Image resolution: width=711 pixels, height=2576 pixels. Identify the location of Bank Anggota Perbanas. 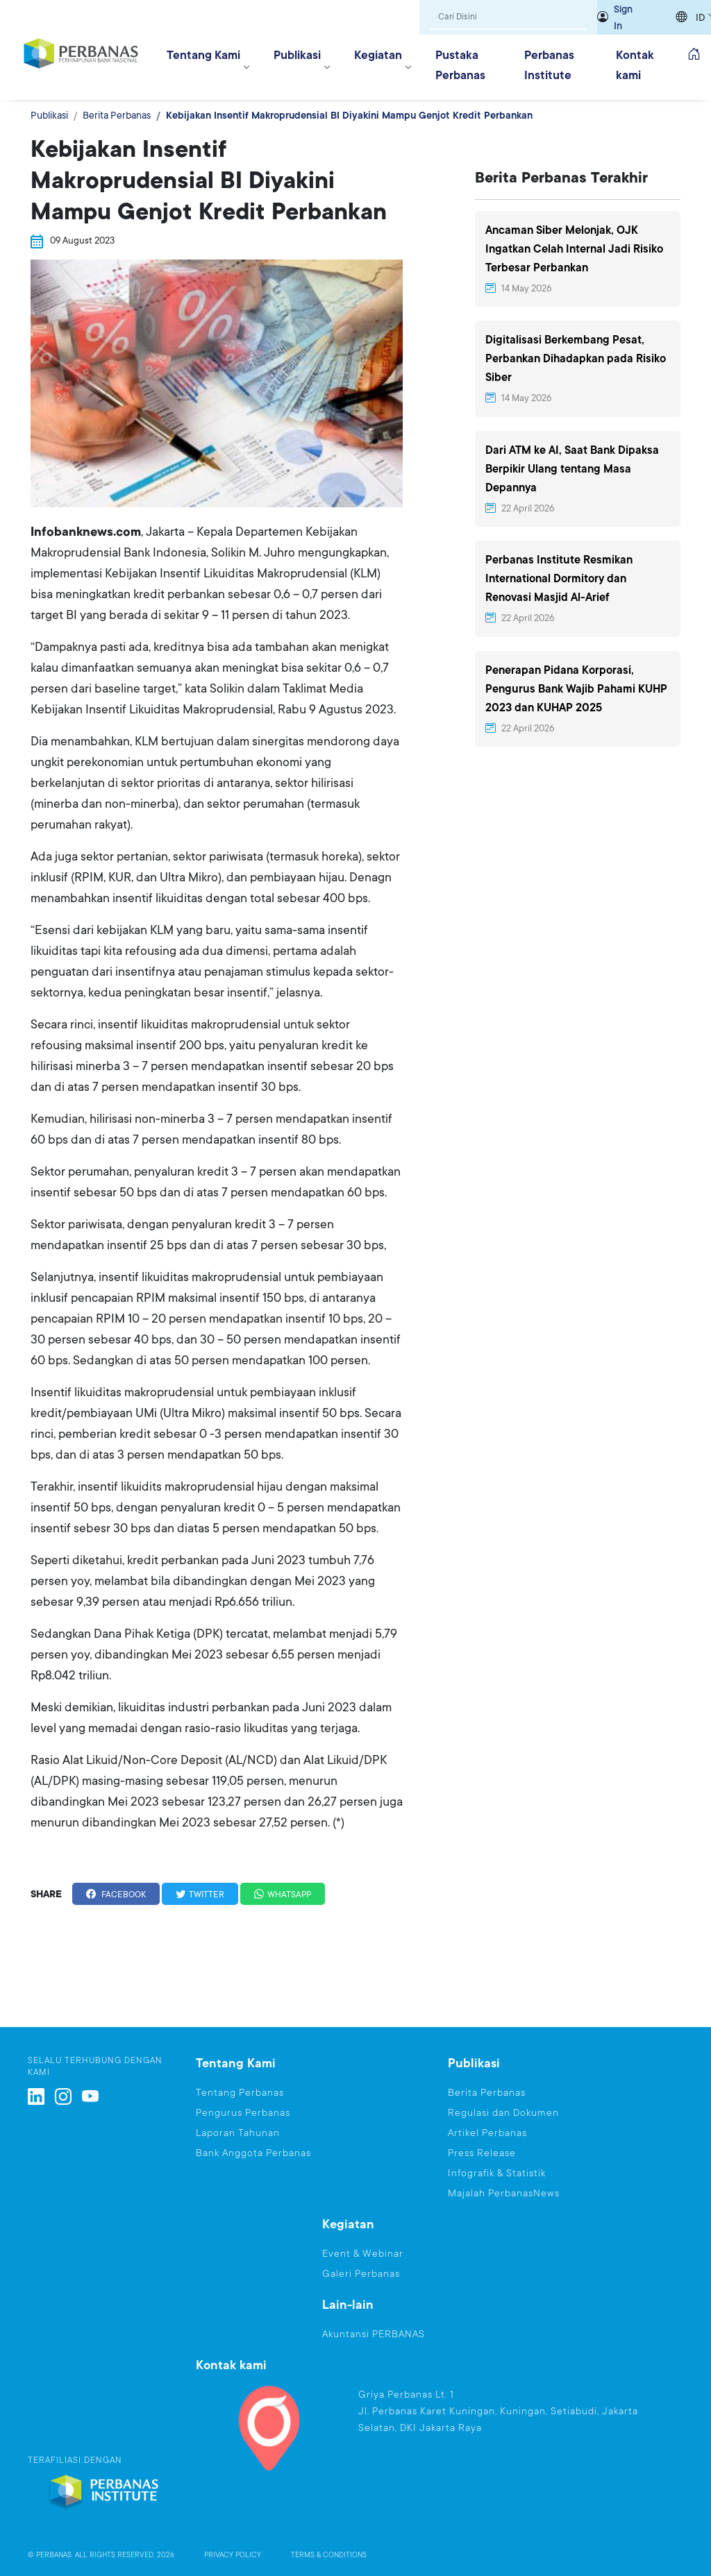
(253, 2152).